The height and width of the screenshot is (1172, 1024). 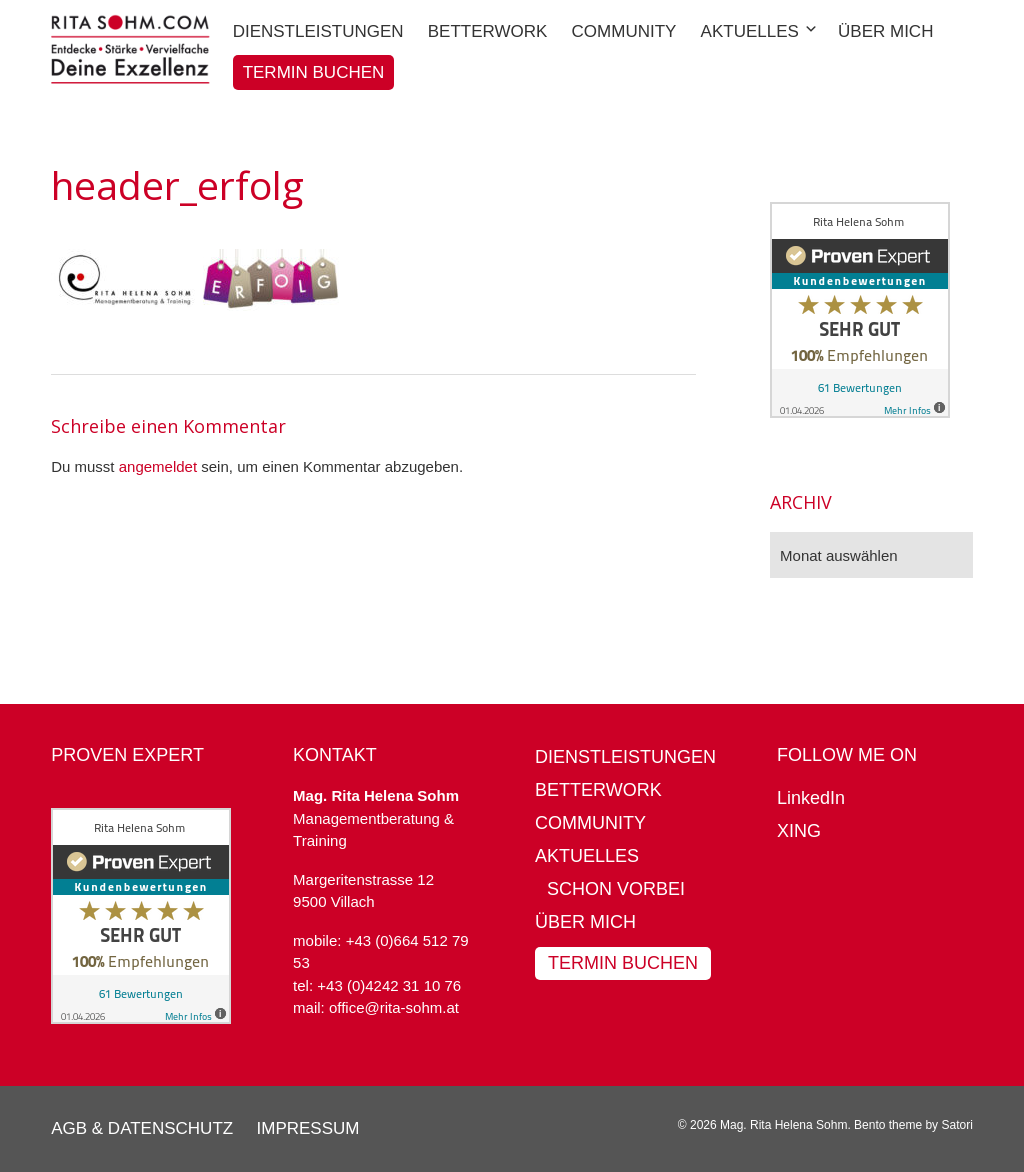 I want to click on Schon vorbei, so click(x=616, y=889).